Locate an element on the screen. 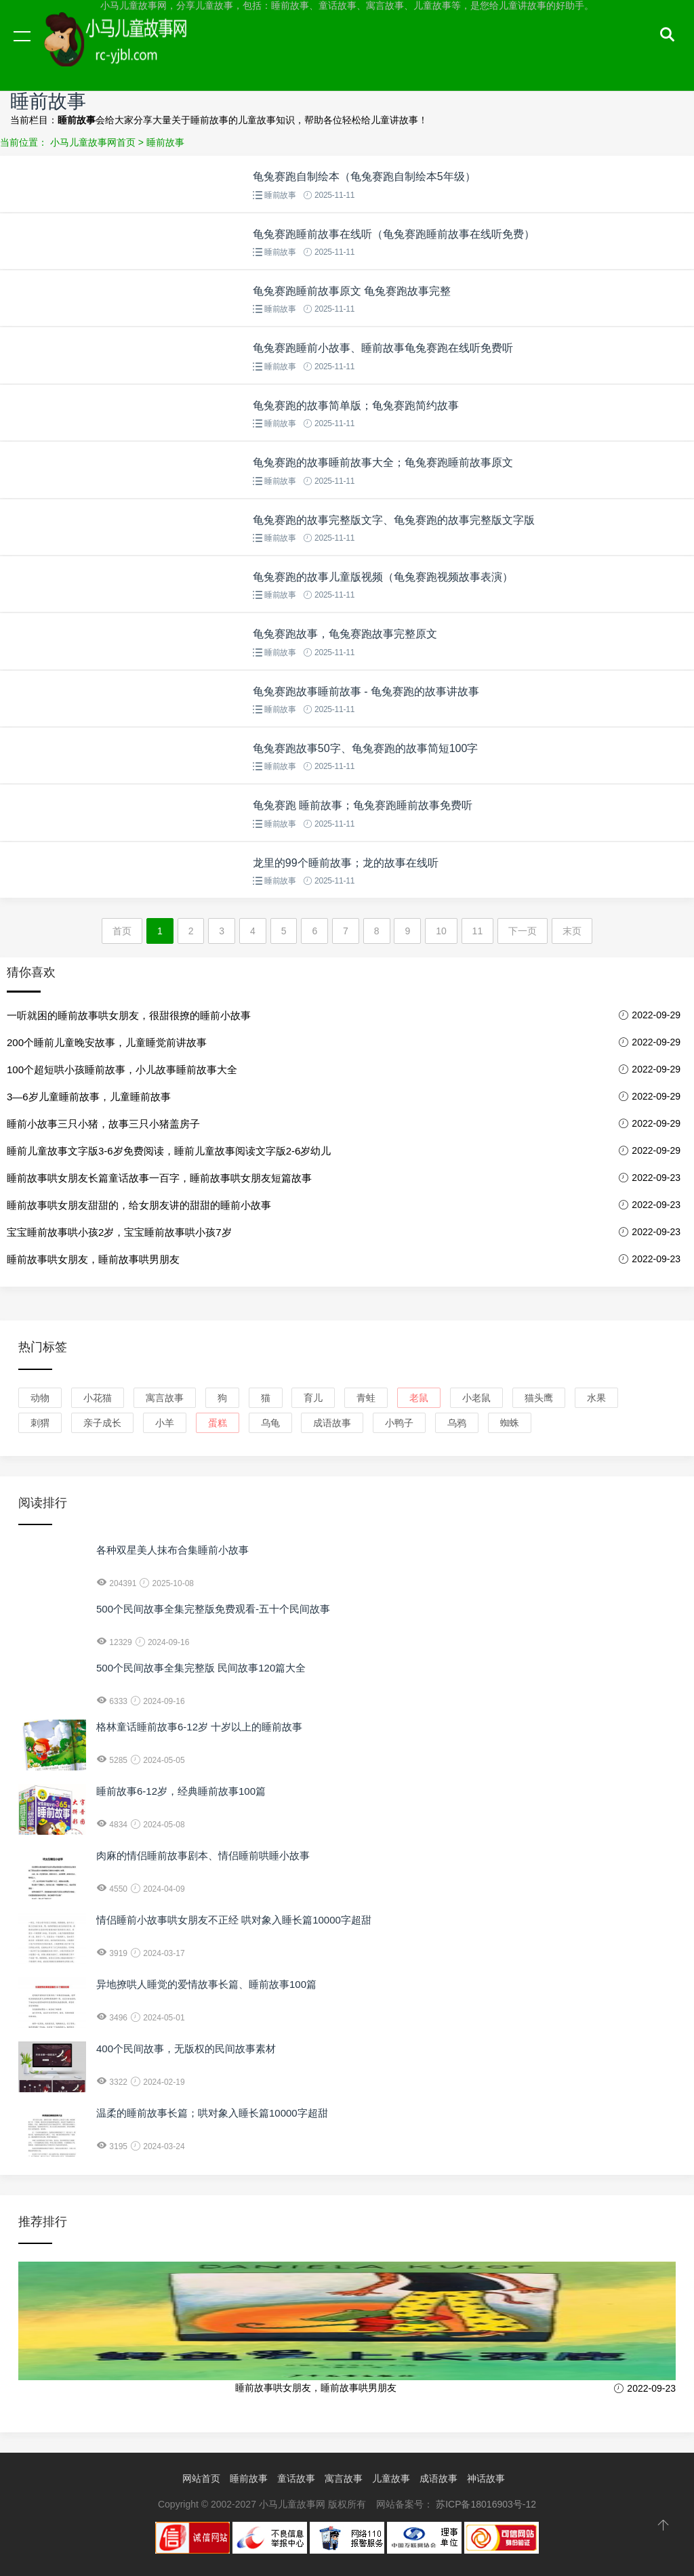 Image resolution: width=694 pixels, height=2576 pixels. 温柔的睡前故事长篇；哄对象入睡长篇10000字超甜 is located at coordinates (212, 2113).